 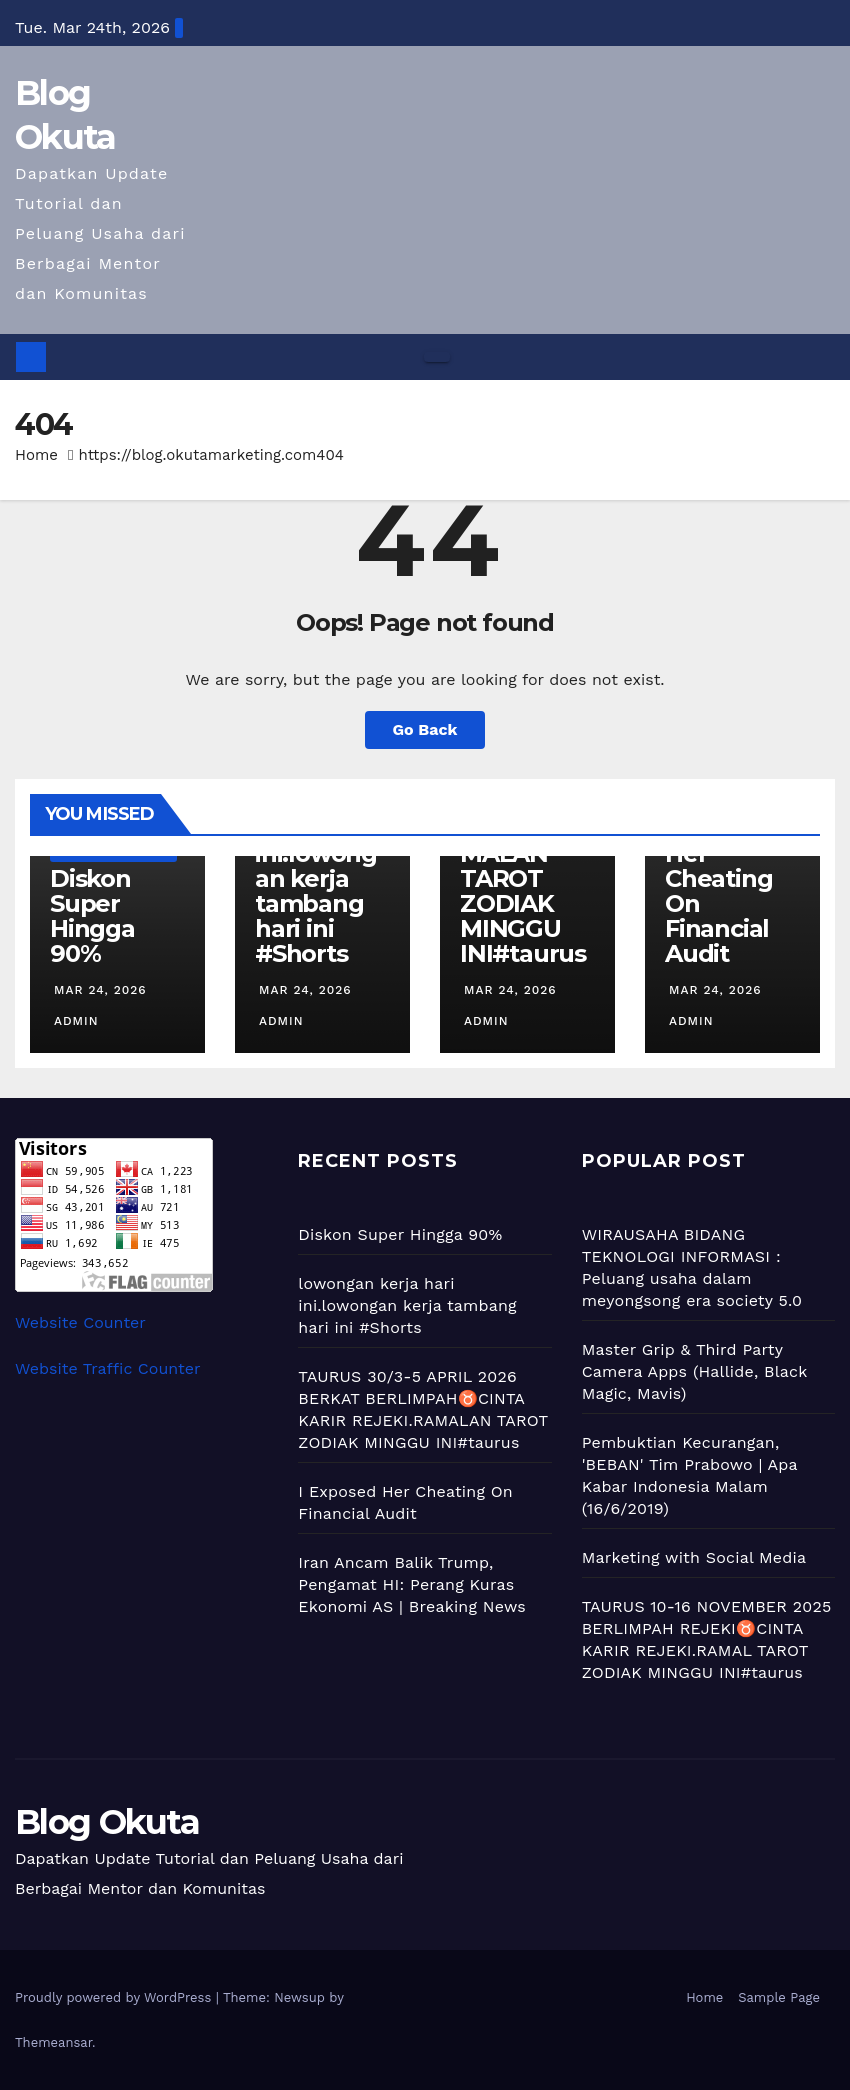 I want to click on Website Counter, so click(x=80, y=1322).